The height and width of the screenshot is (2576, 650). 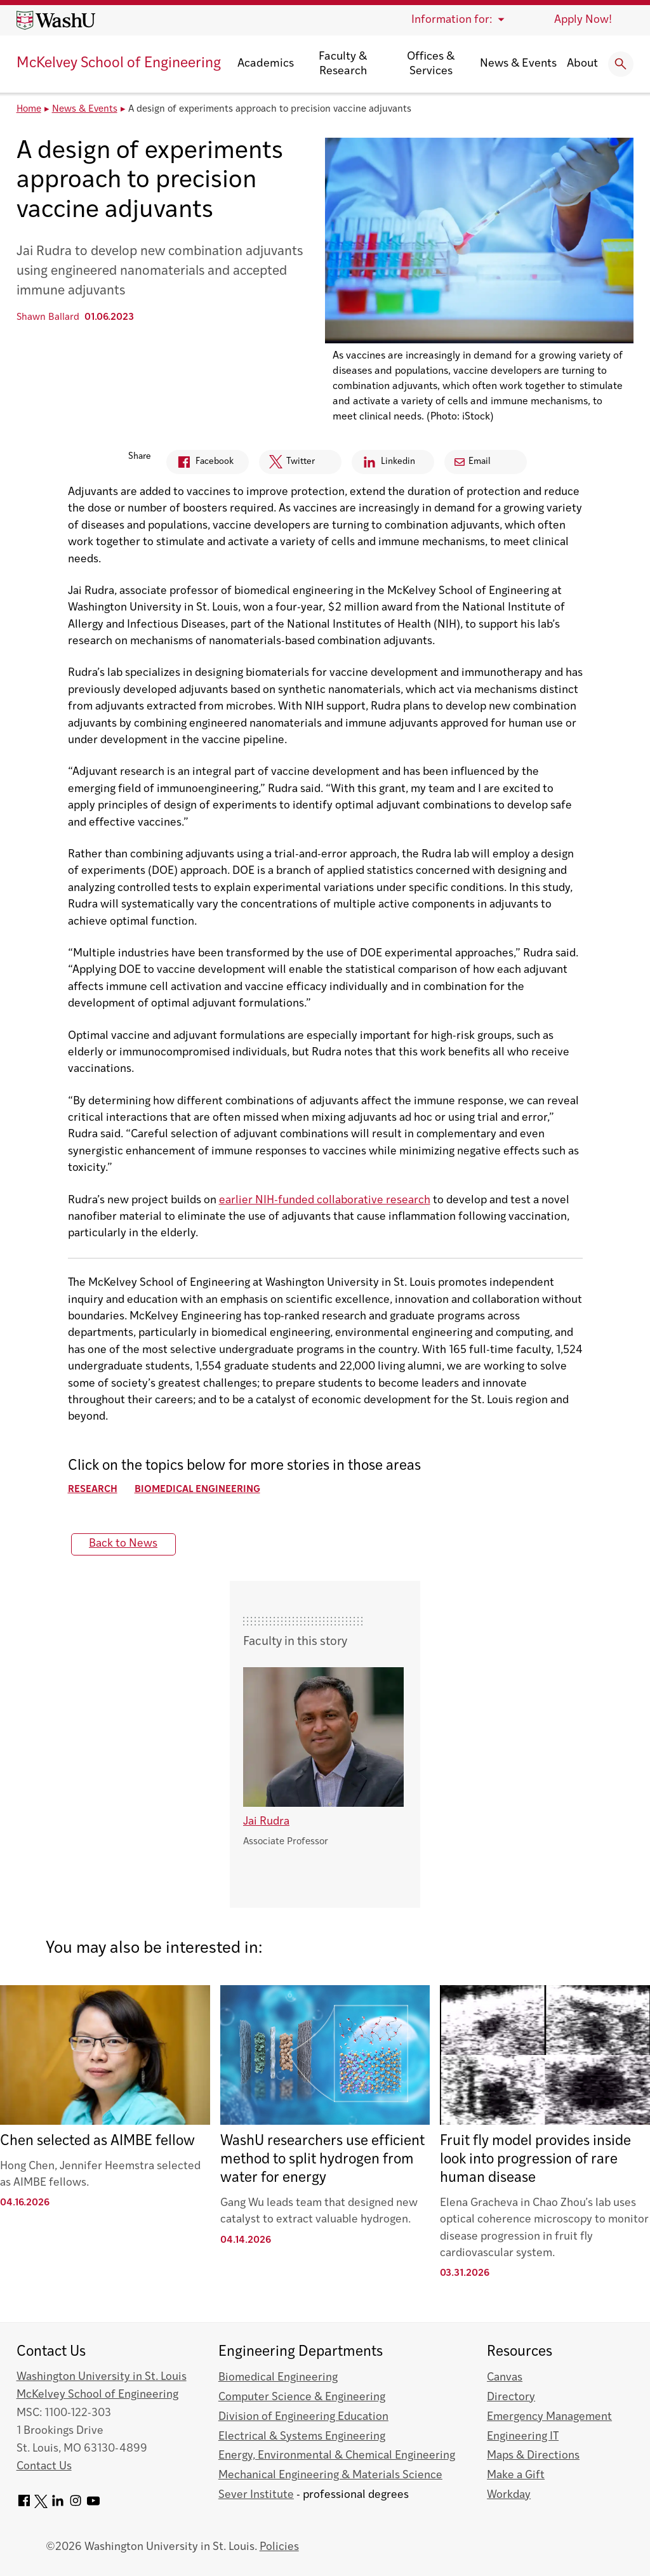 What do you see at coordinates (523, 2436) in the screenshot?
I see `Engineering IT` at bounding box center [523, 2436].